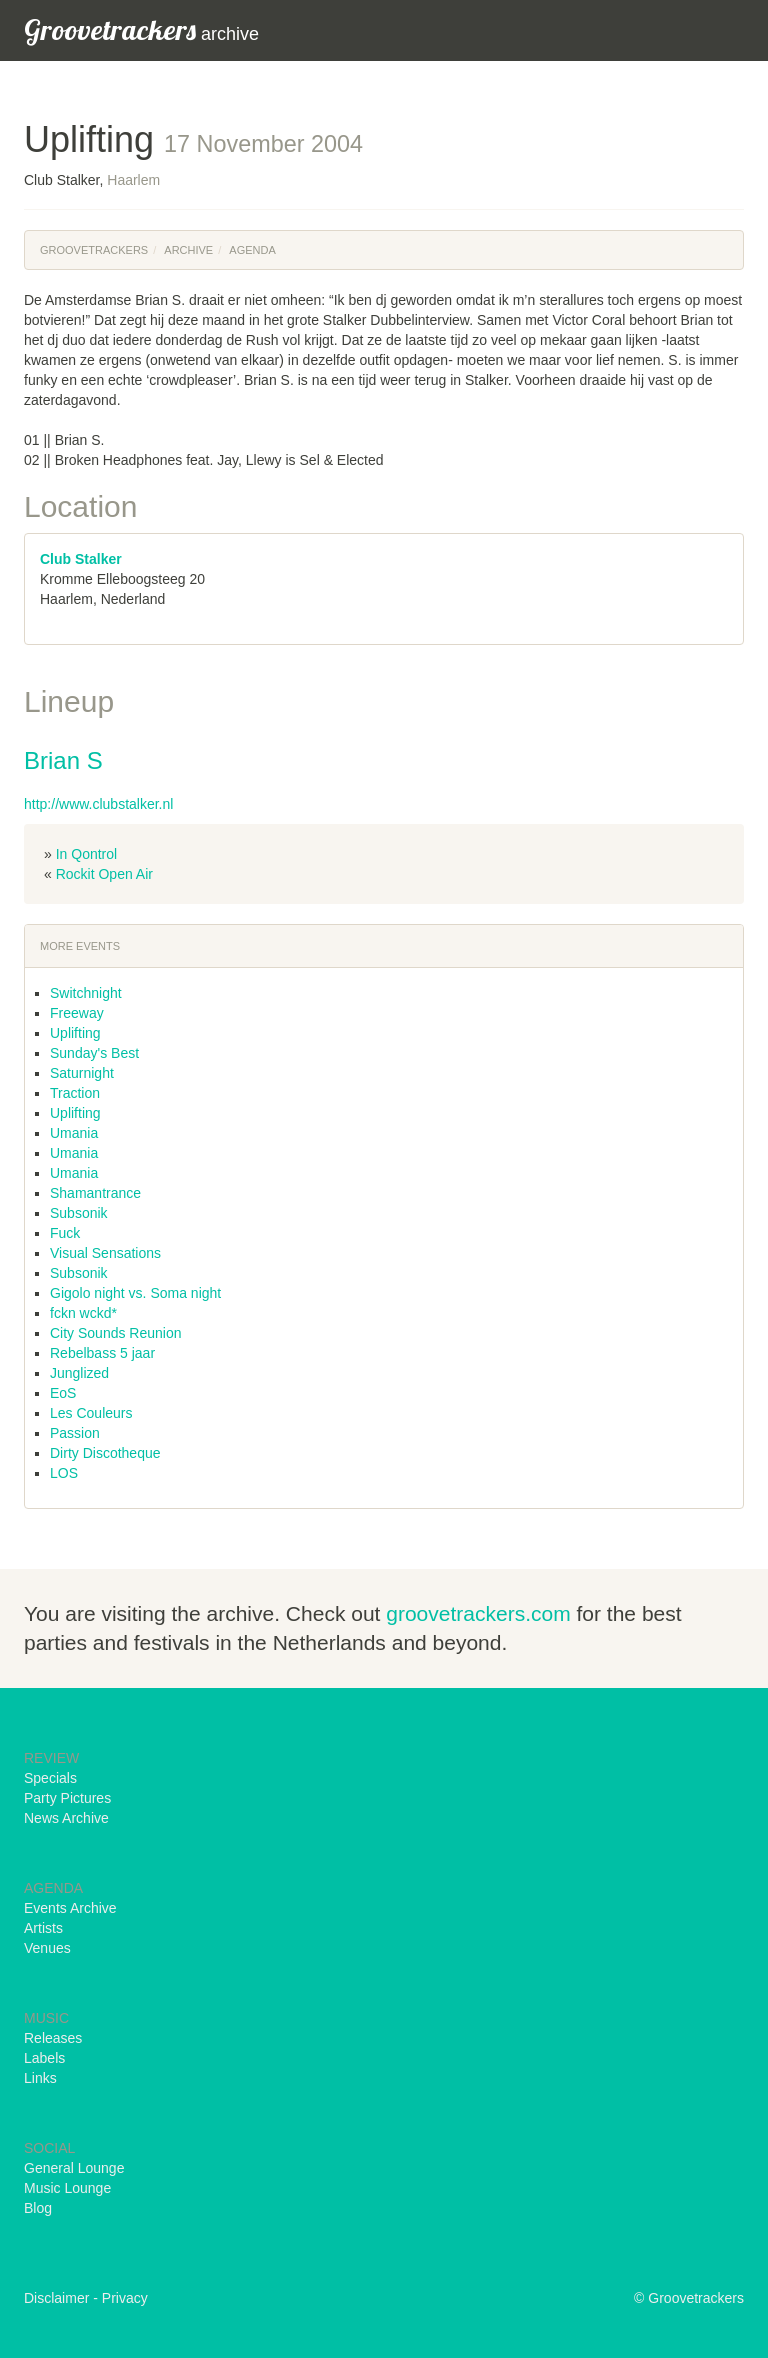 Image resolution: width=768 pixels, height=2358 pixels. I want to click on archive, so click(141, 29).